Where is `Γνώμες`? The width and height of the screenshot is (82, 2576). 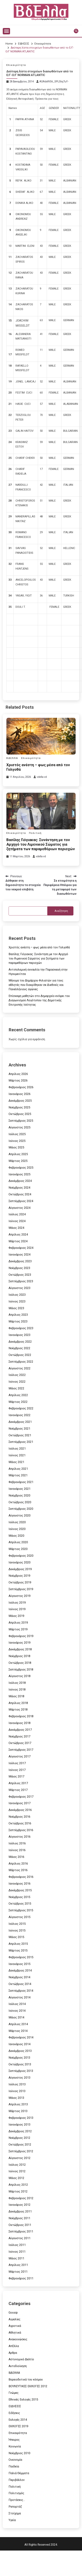 Γνώμες is located at coordinates (14, 2393).